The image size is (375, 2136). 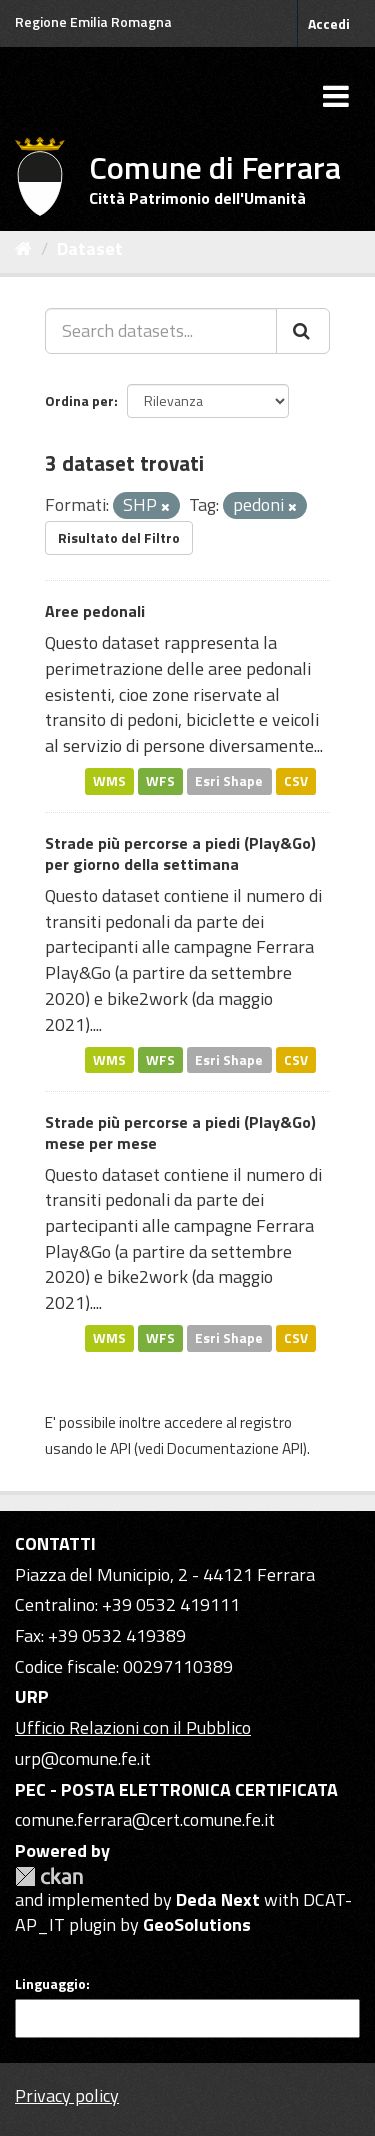 What do you see at coordinates (120, 1448) in the screenshot?
I see `API` at bounding box center [120, 1448].